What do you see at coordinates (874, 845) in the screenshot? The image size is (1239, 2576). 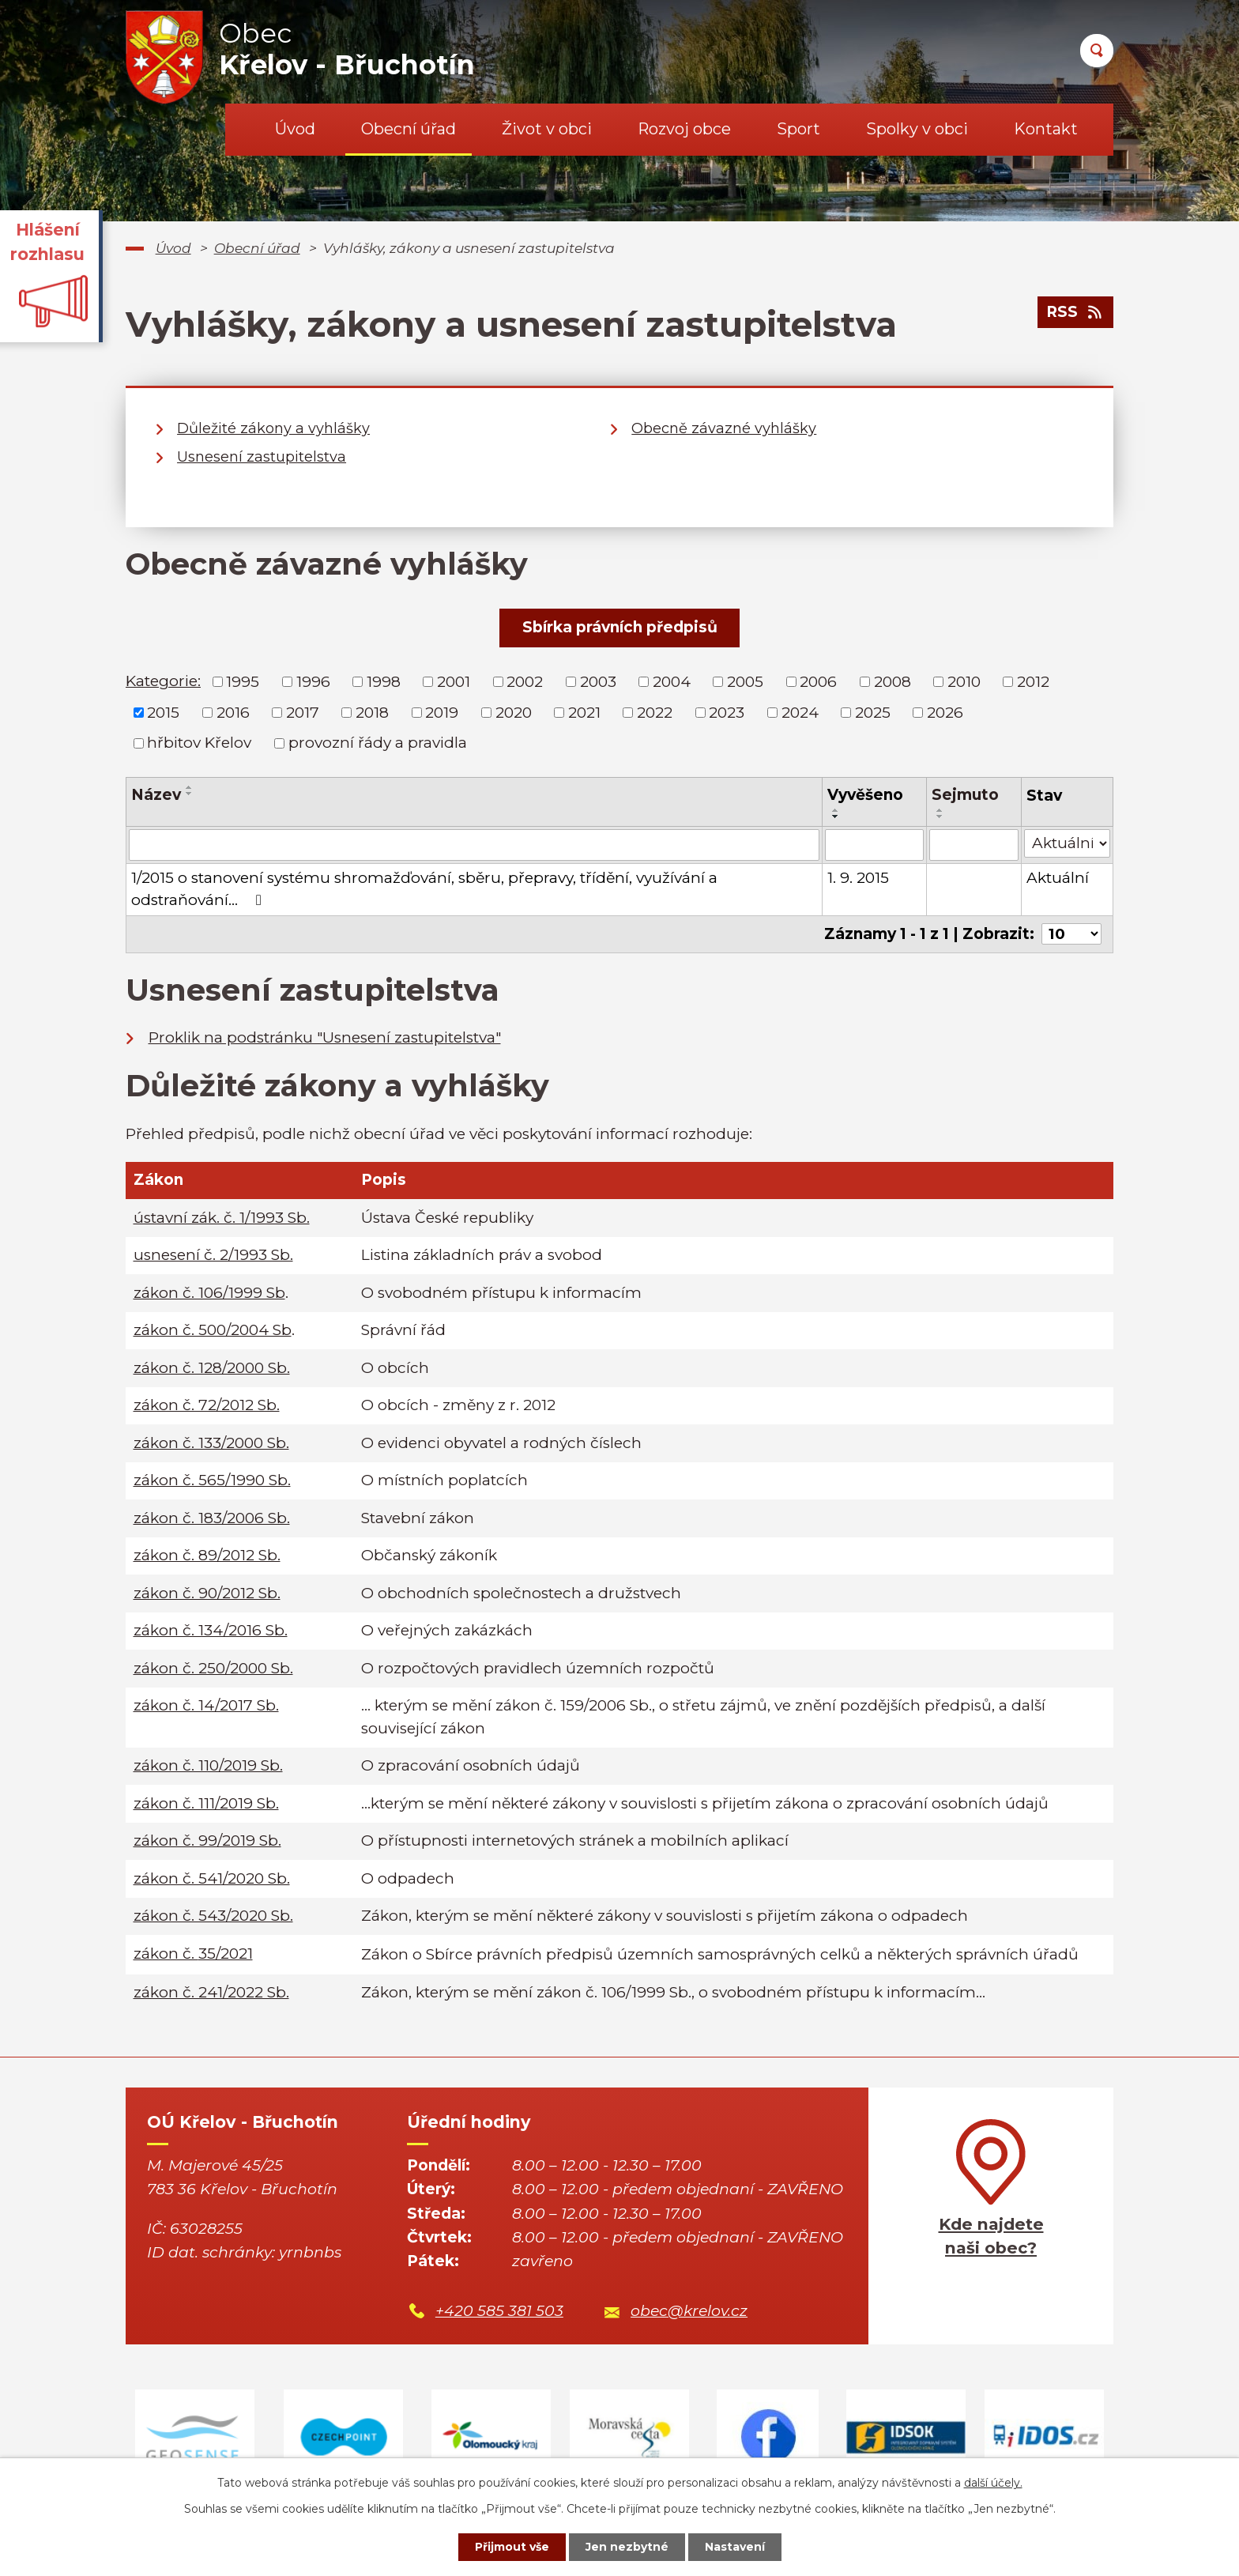 I see `[Filtrovat podle Vyvěšeno]` at bounding box center [874, 845].